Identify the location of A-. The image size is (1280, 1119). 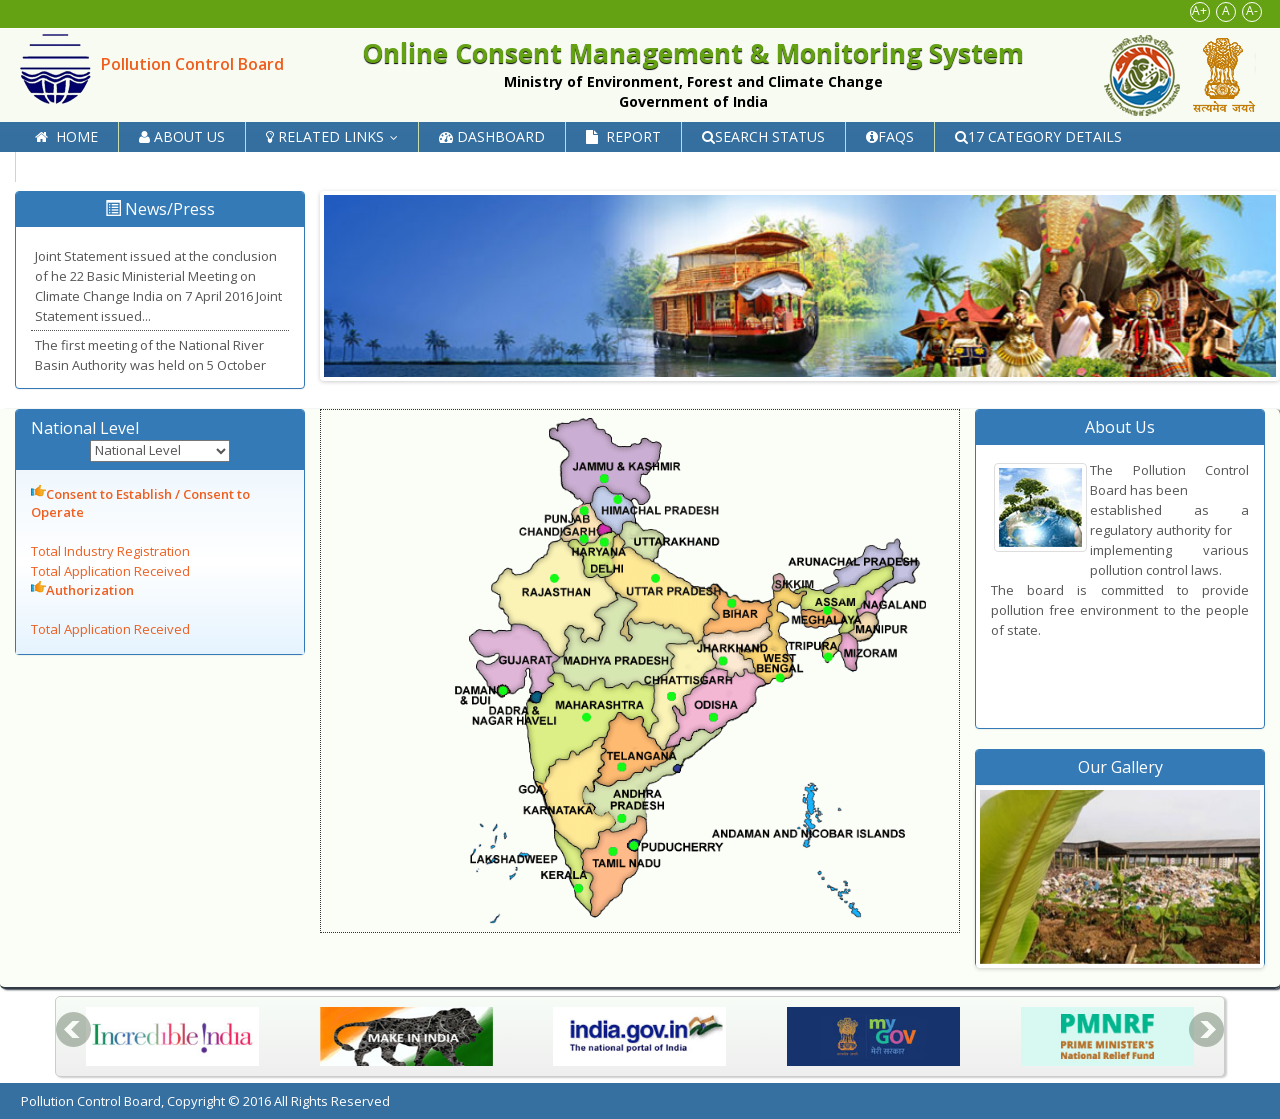
(1252, 10).